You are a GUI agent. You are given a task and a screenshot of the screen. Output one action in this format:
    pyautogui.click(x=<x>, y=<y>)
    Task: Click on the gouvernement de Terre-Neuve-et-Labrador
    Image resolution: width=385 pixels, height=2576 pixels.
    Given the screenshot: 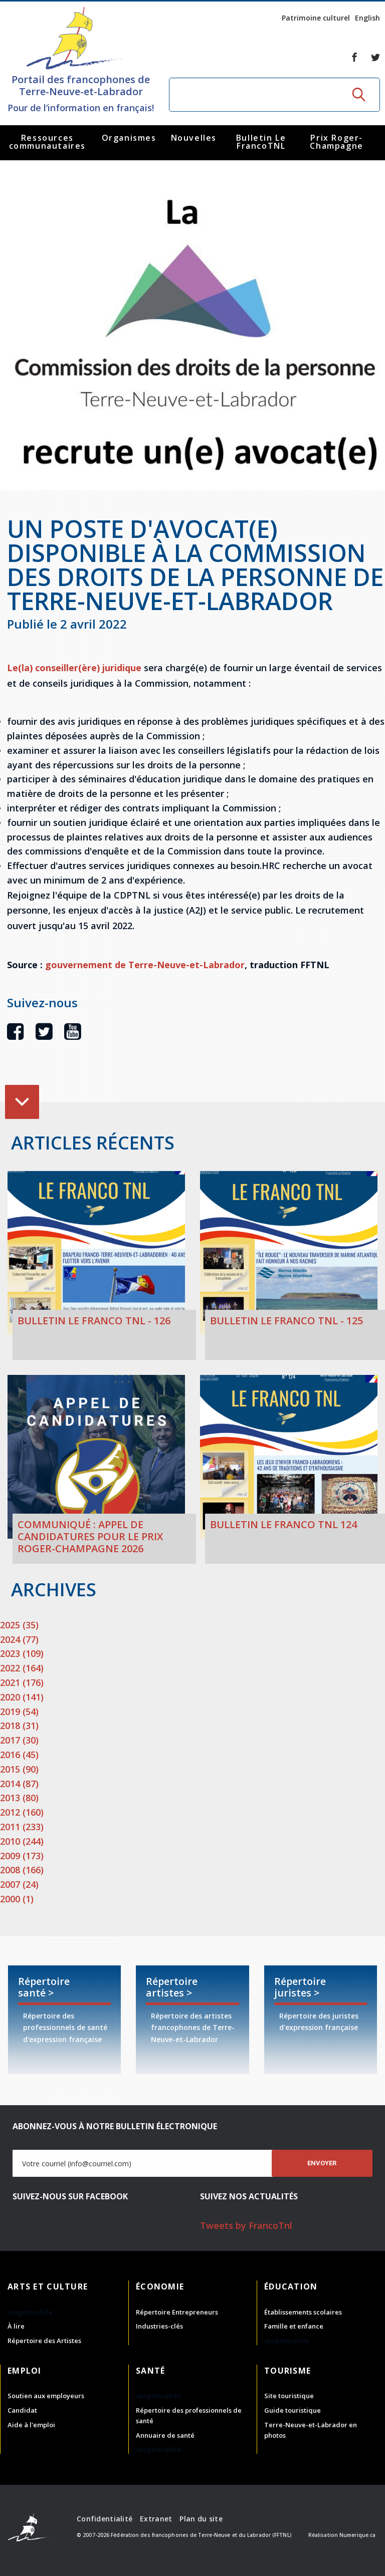 What is the action you would take?
    pyautogui.click(x=145, y=965)
    